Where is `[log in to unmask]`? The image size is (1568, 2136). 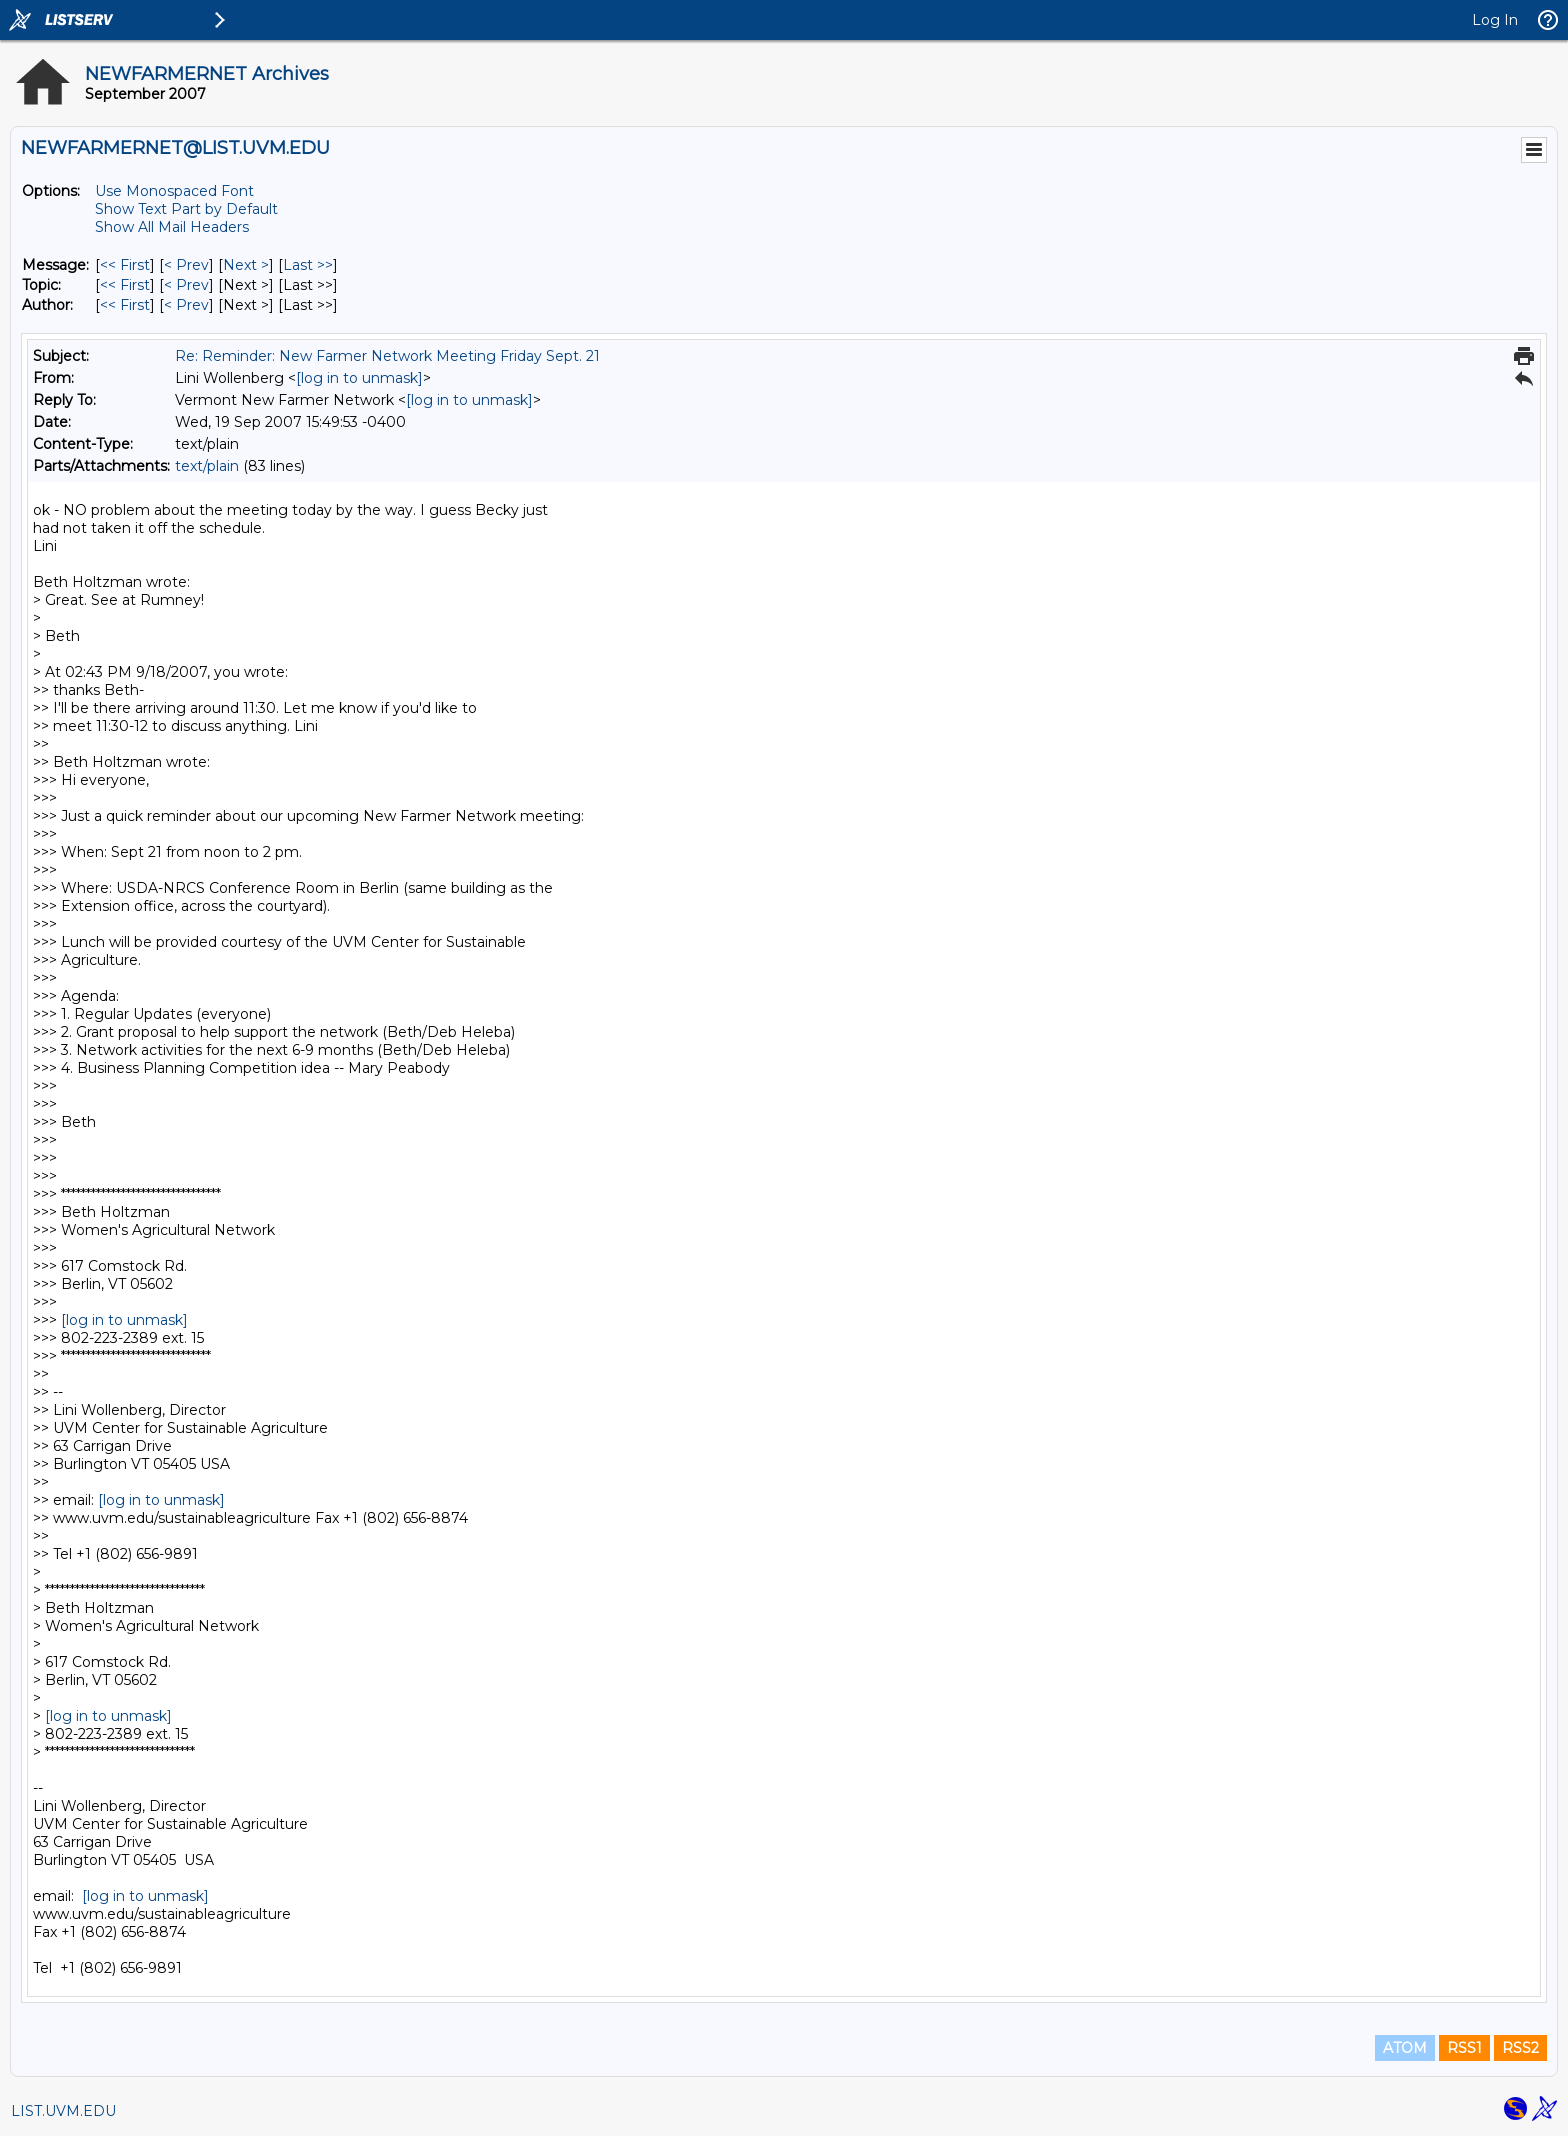
[log in to unmask] is located at coordinates (359, 378).